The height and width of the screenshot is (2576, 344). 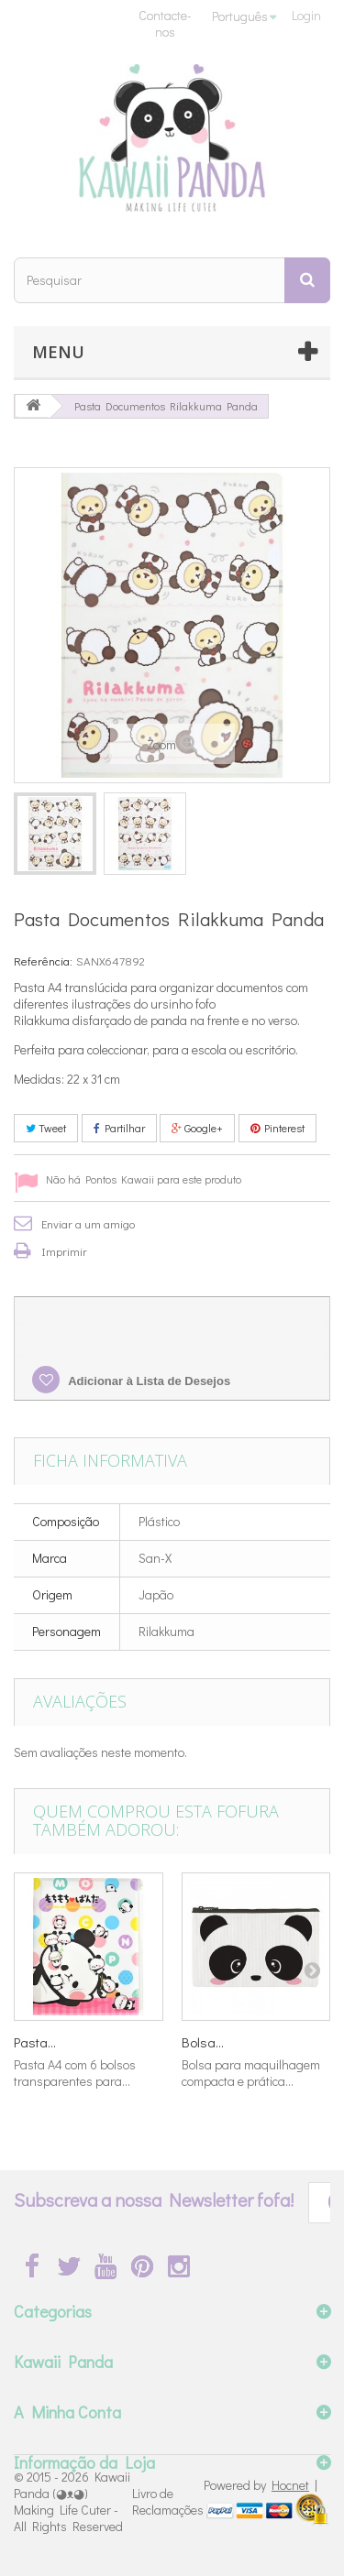 What do you see at coordinates (197, 1127) in the screenshot?
I see `Google+` at bounding box center [197, 1127].